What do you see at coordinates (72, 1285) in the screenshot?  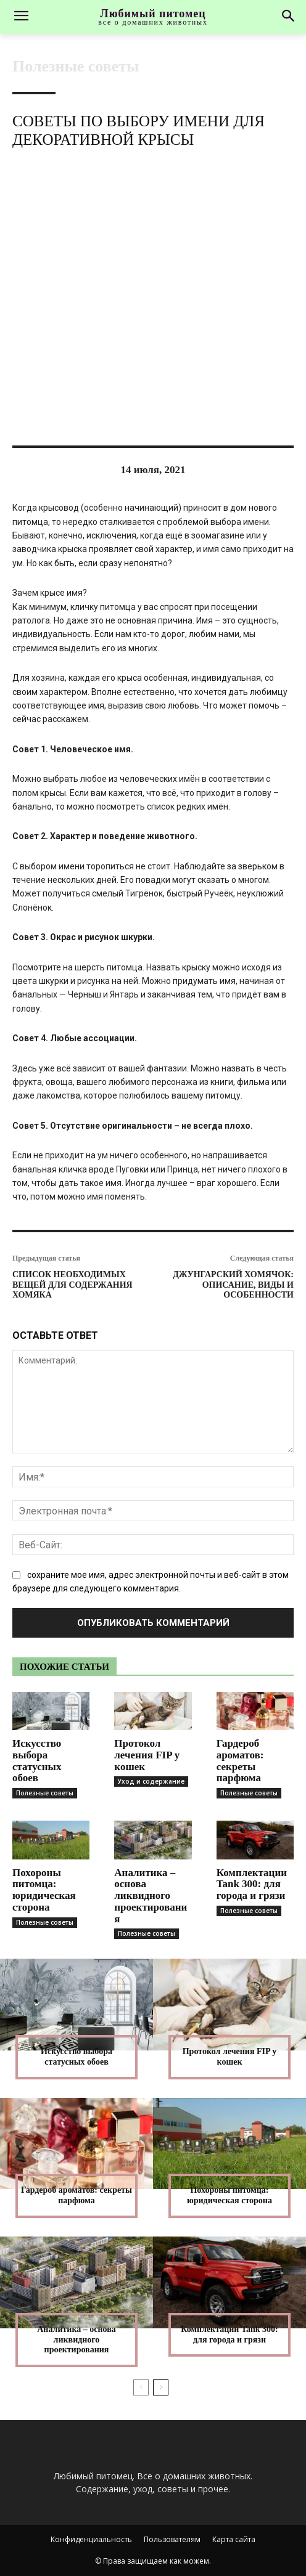 I see `Список необходимых вещей для содержания хомяка` at bounding box center [72, 1285].